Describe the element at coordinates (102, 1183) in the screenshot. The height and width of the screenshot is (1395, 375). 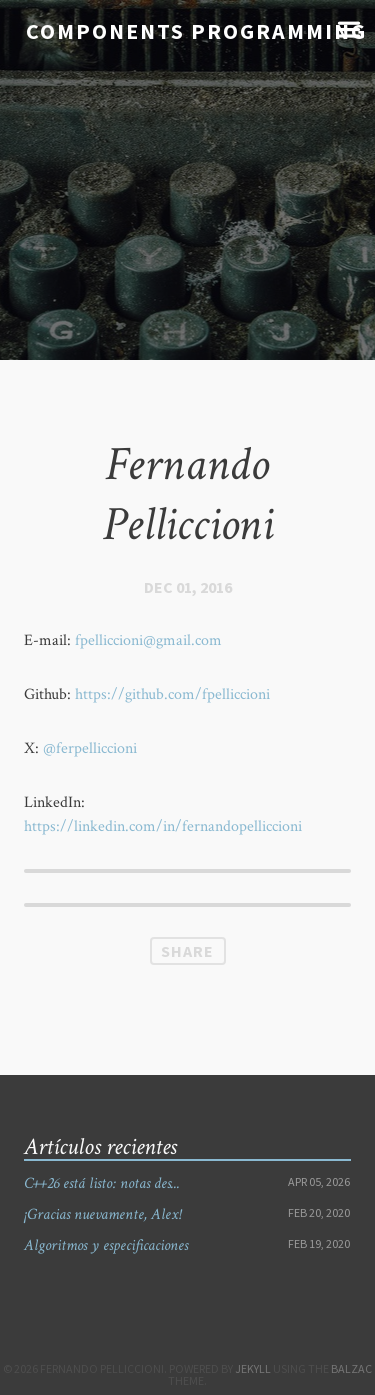
I see `C++26 está listo: notas des...` at that location.